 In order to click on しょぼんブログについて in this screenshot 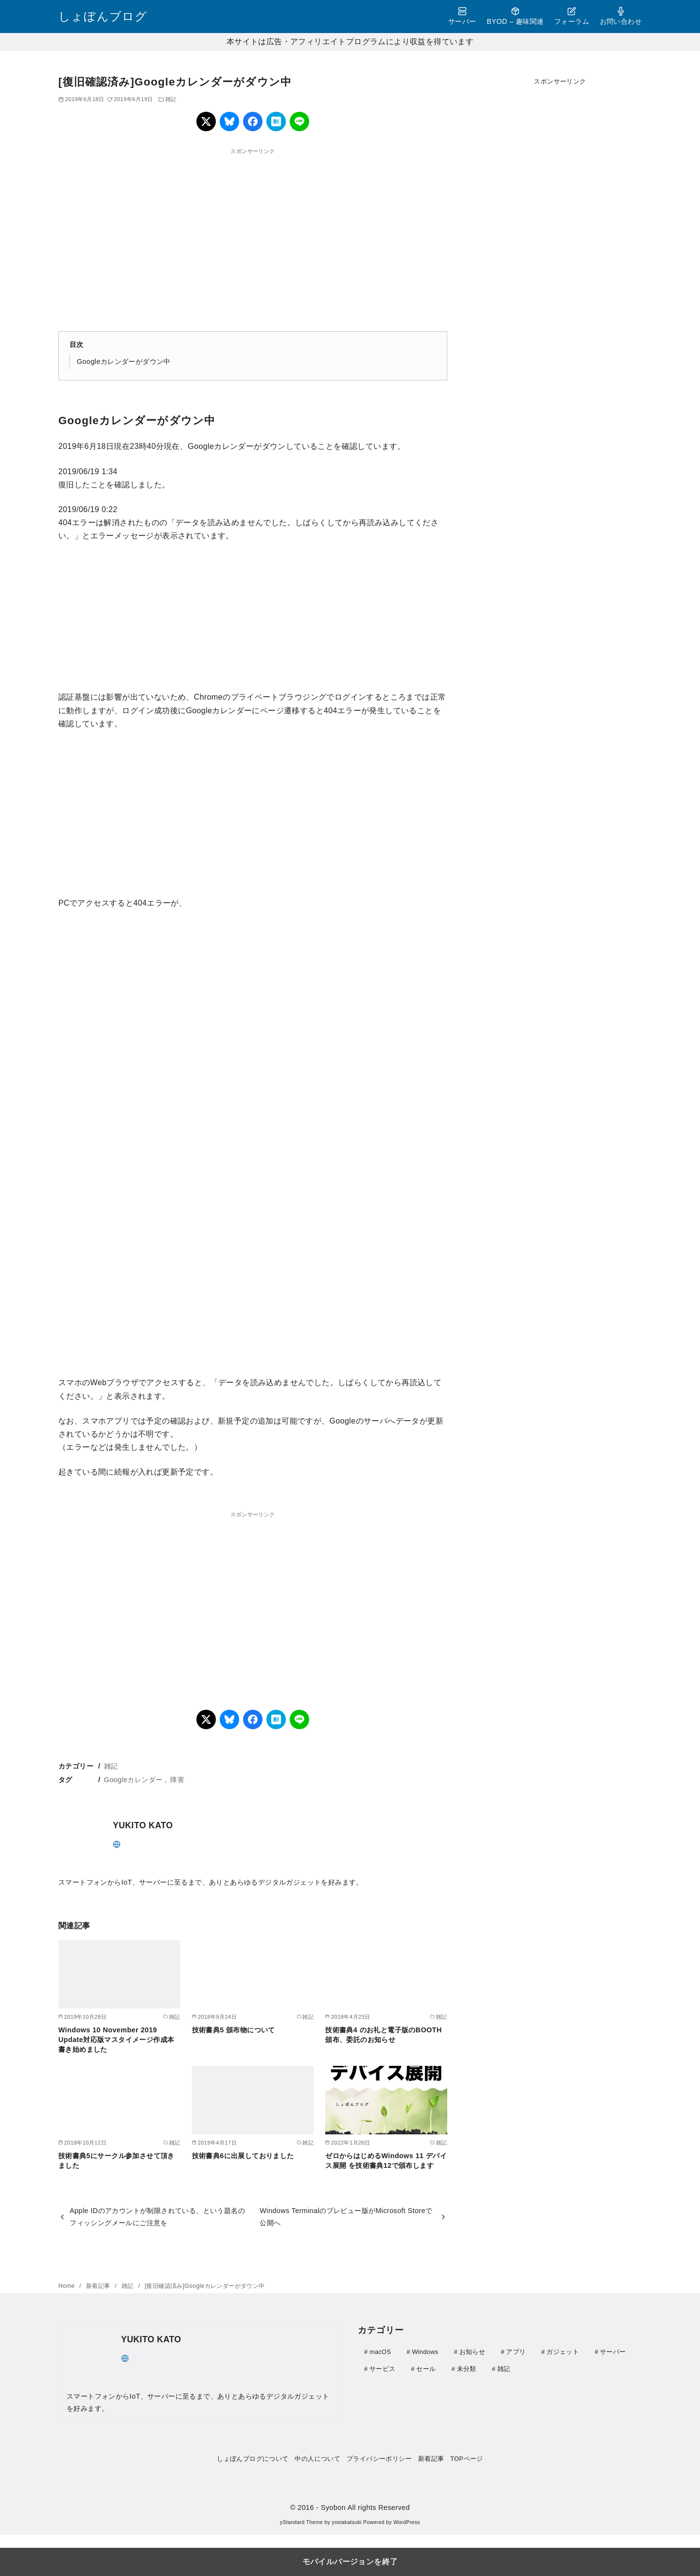, I will do `click(252, 2458)`.